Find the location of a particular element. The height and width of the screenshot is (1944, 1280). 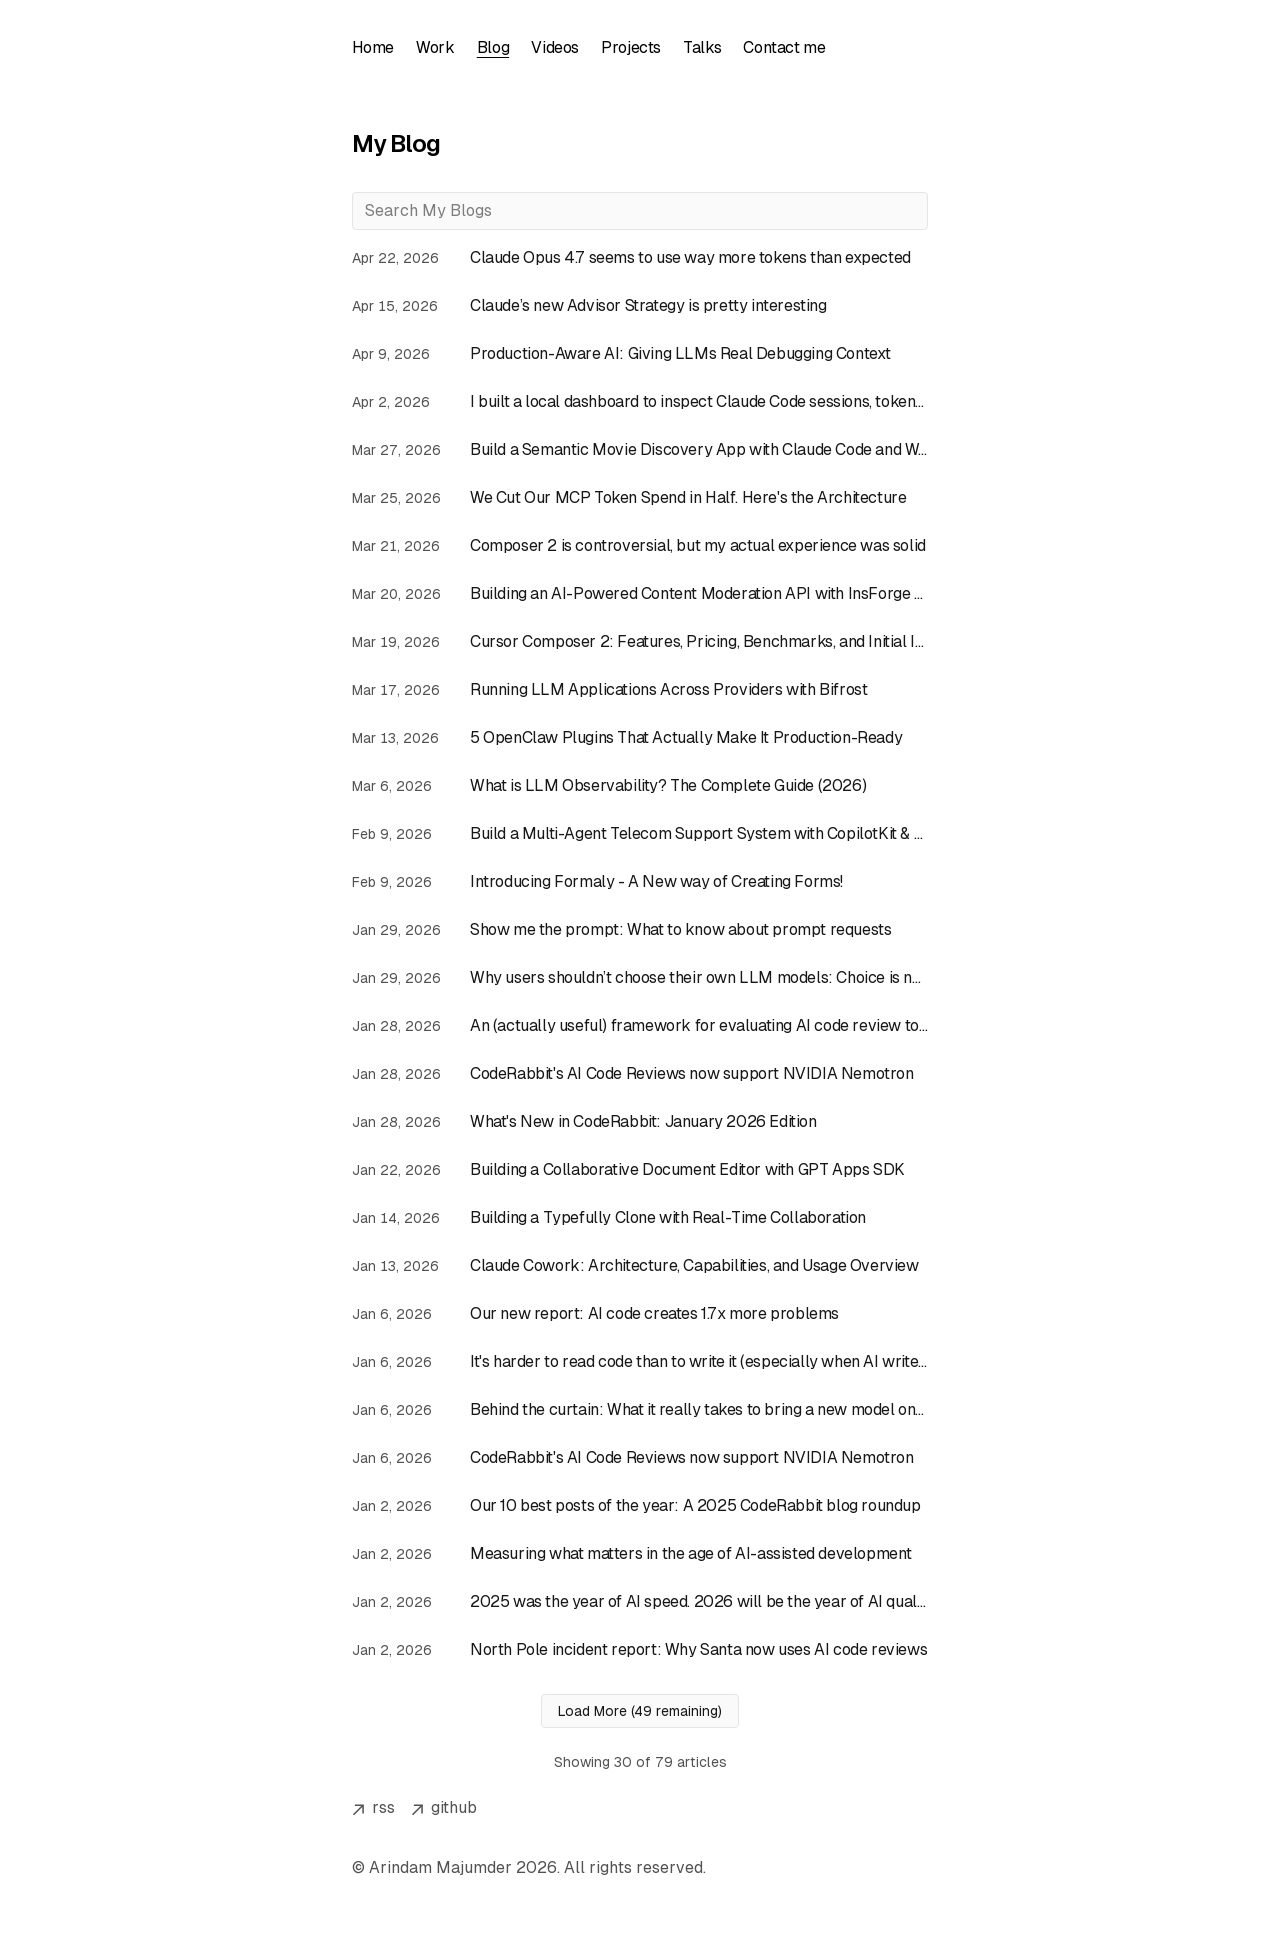

Contact me is located at coordinates (796, 47).